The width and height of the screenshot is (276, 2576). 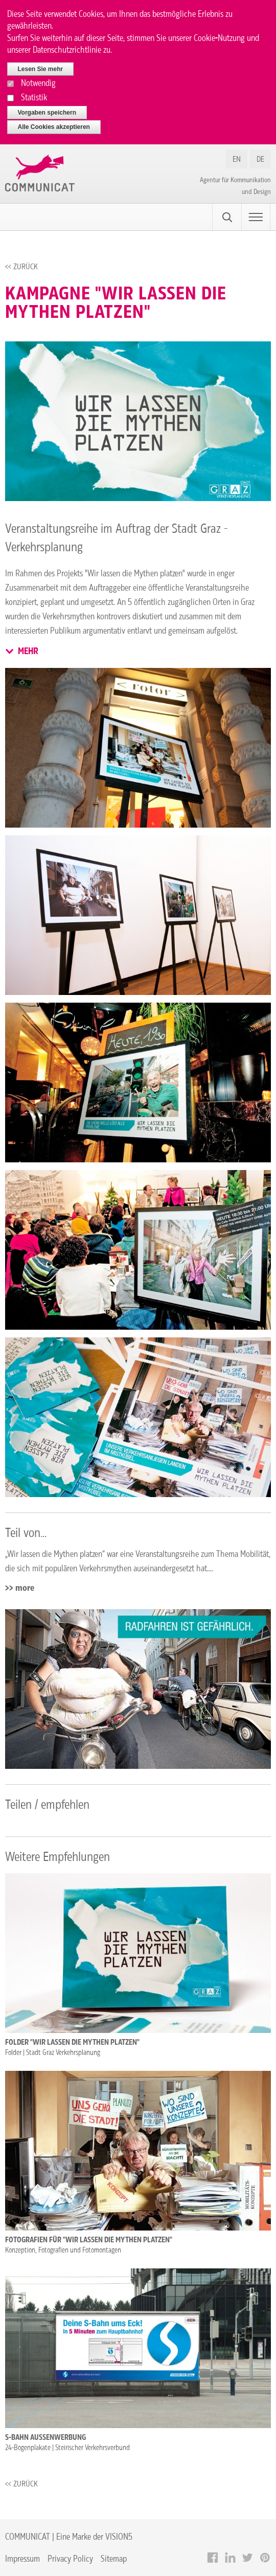 What do you see at coordinates (63, 2250) in the screenshot?
I see `Konzeption, Fotografien und Fotomontagen` at bounding box center [63, 2250].